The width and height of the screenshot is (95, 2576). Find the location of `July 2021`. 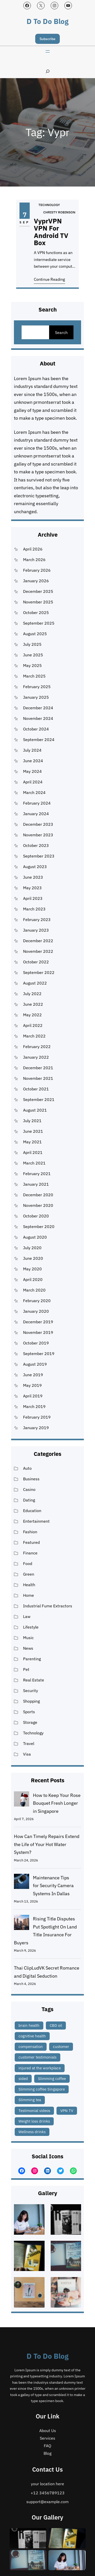

July 2021 is located at coordinates (32, 1120).